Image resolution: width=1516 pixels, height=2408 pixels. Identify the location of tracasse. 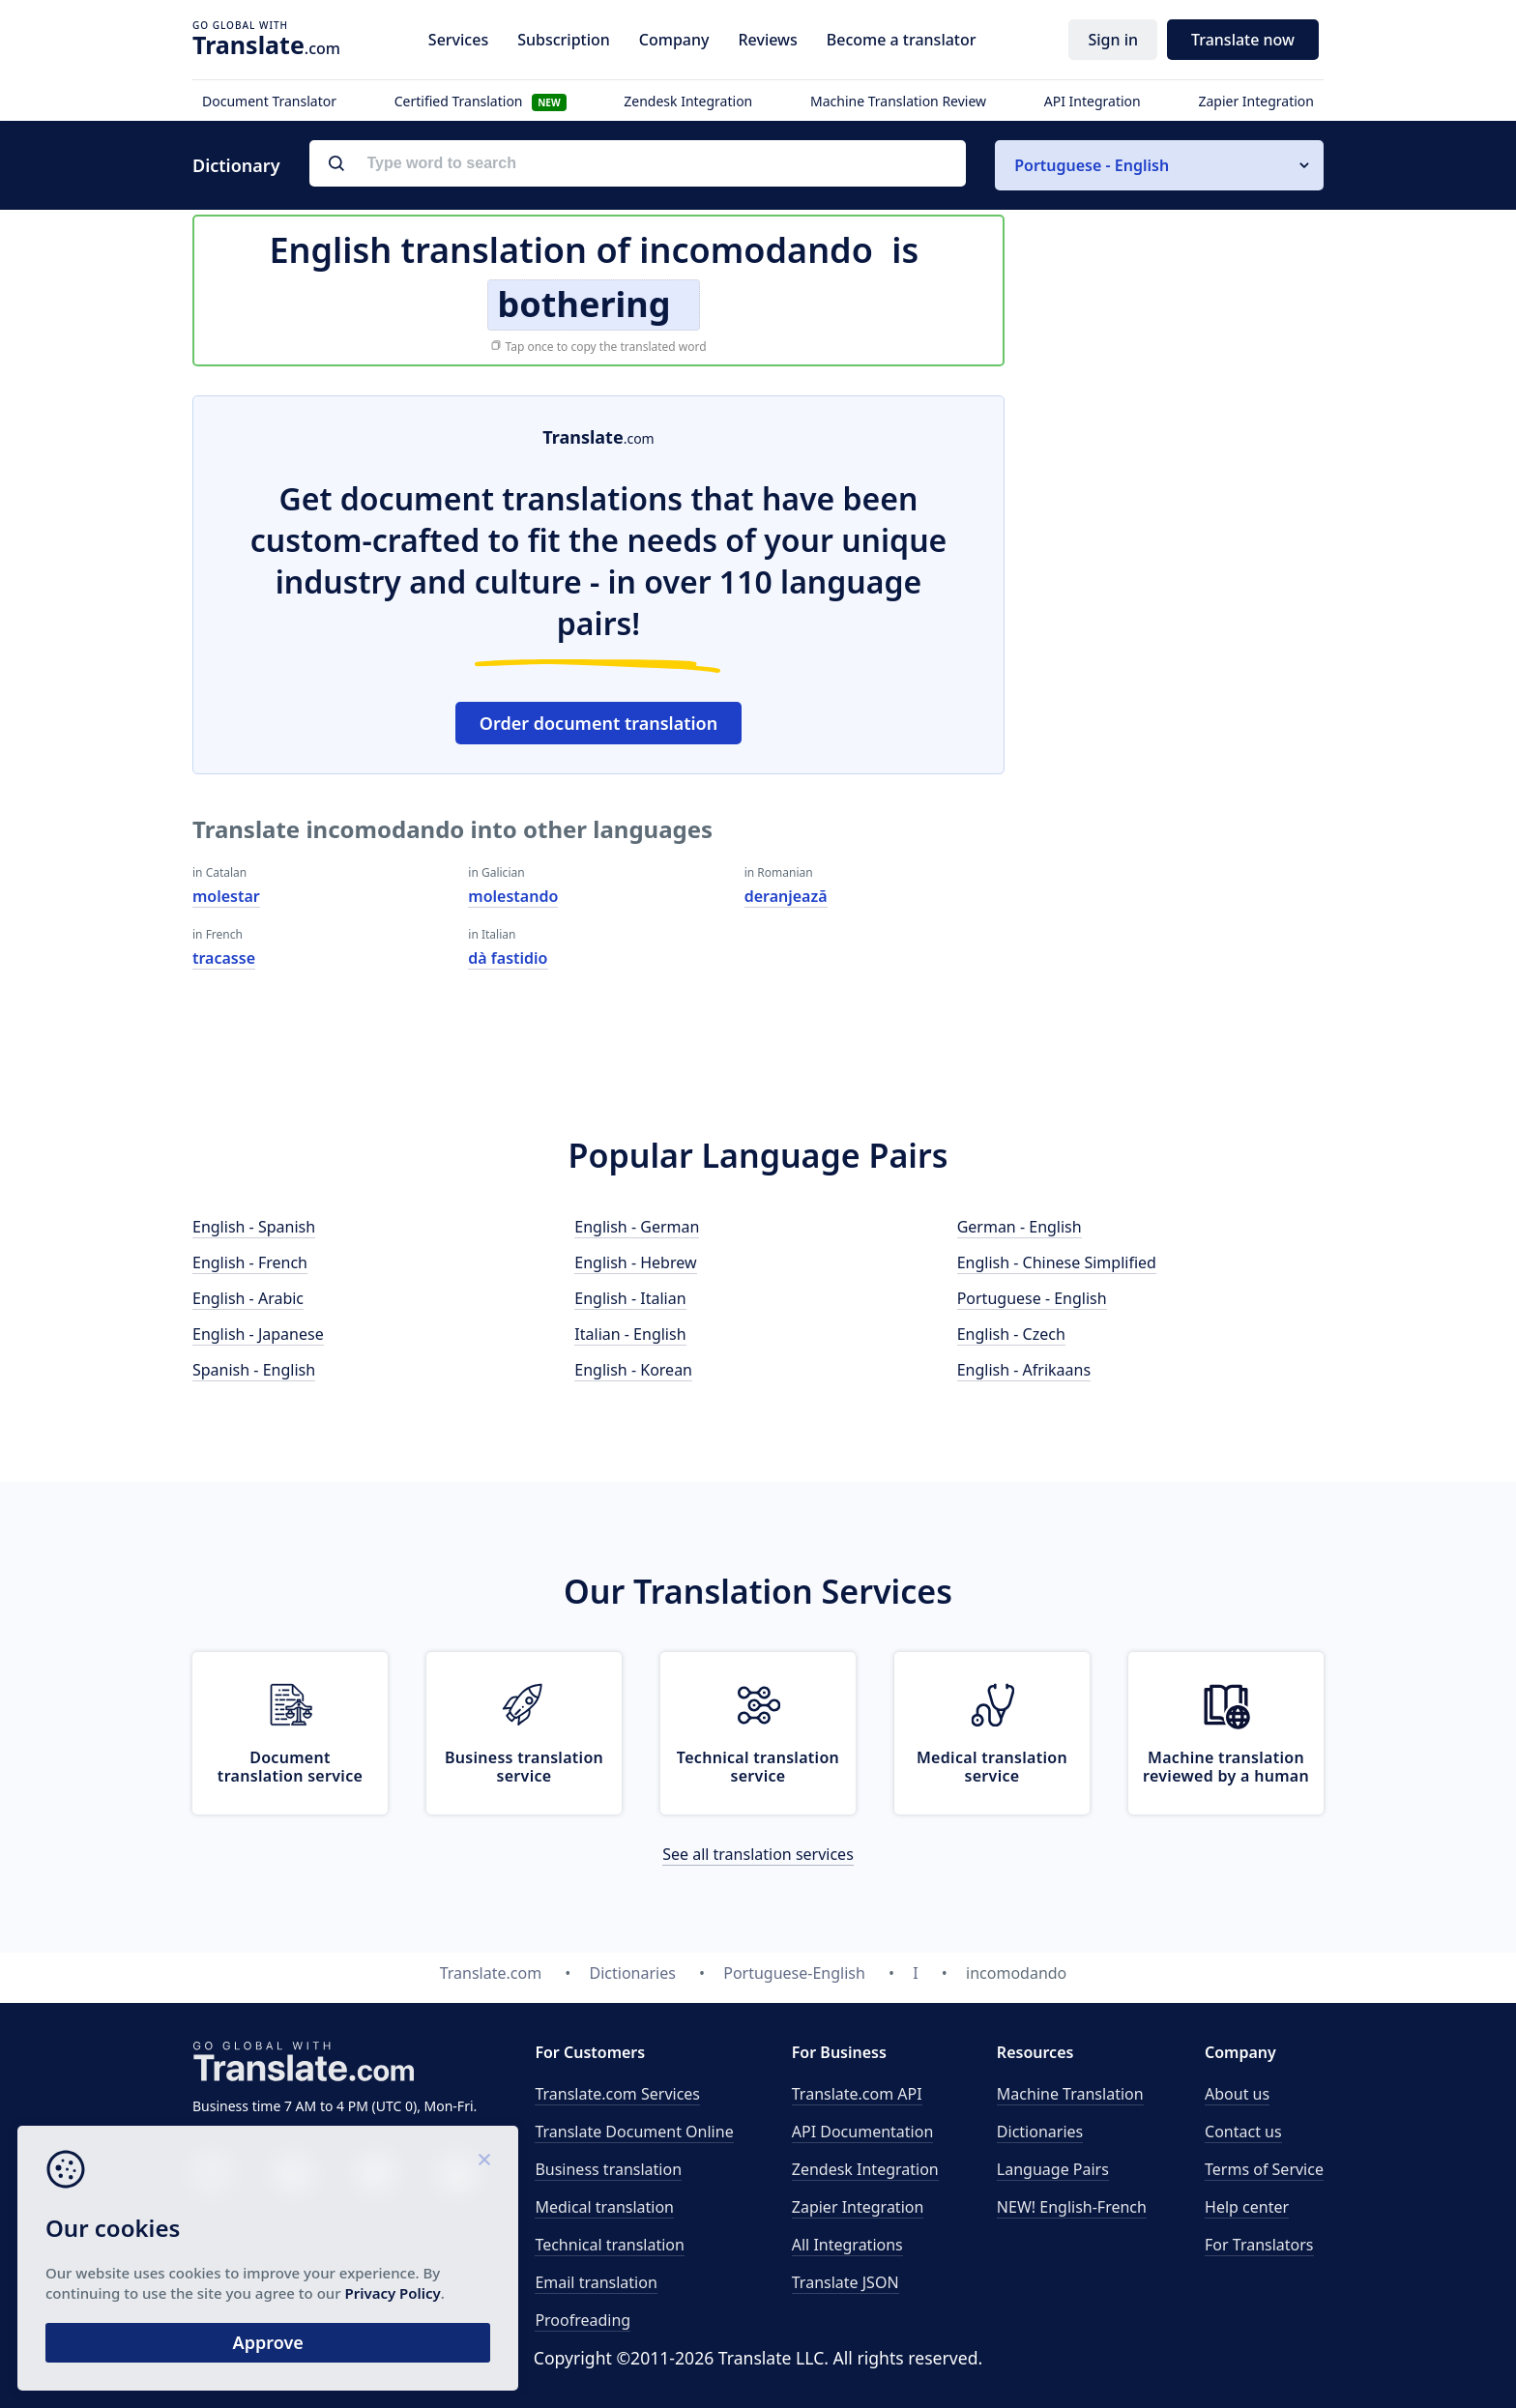
(223, 958).